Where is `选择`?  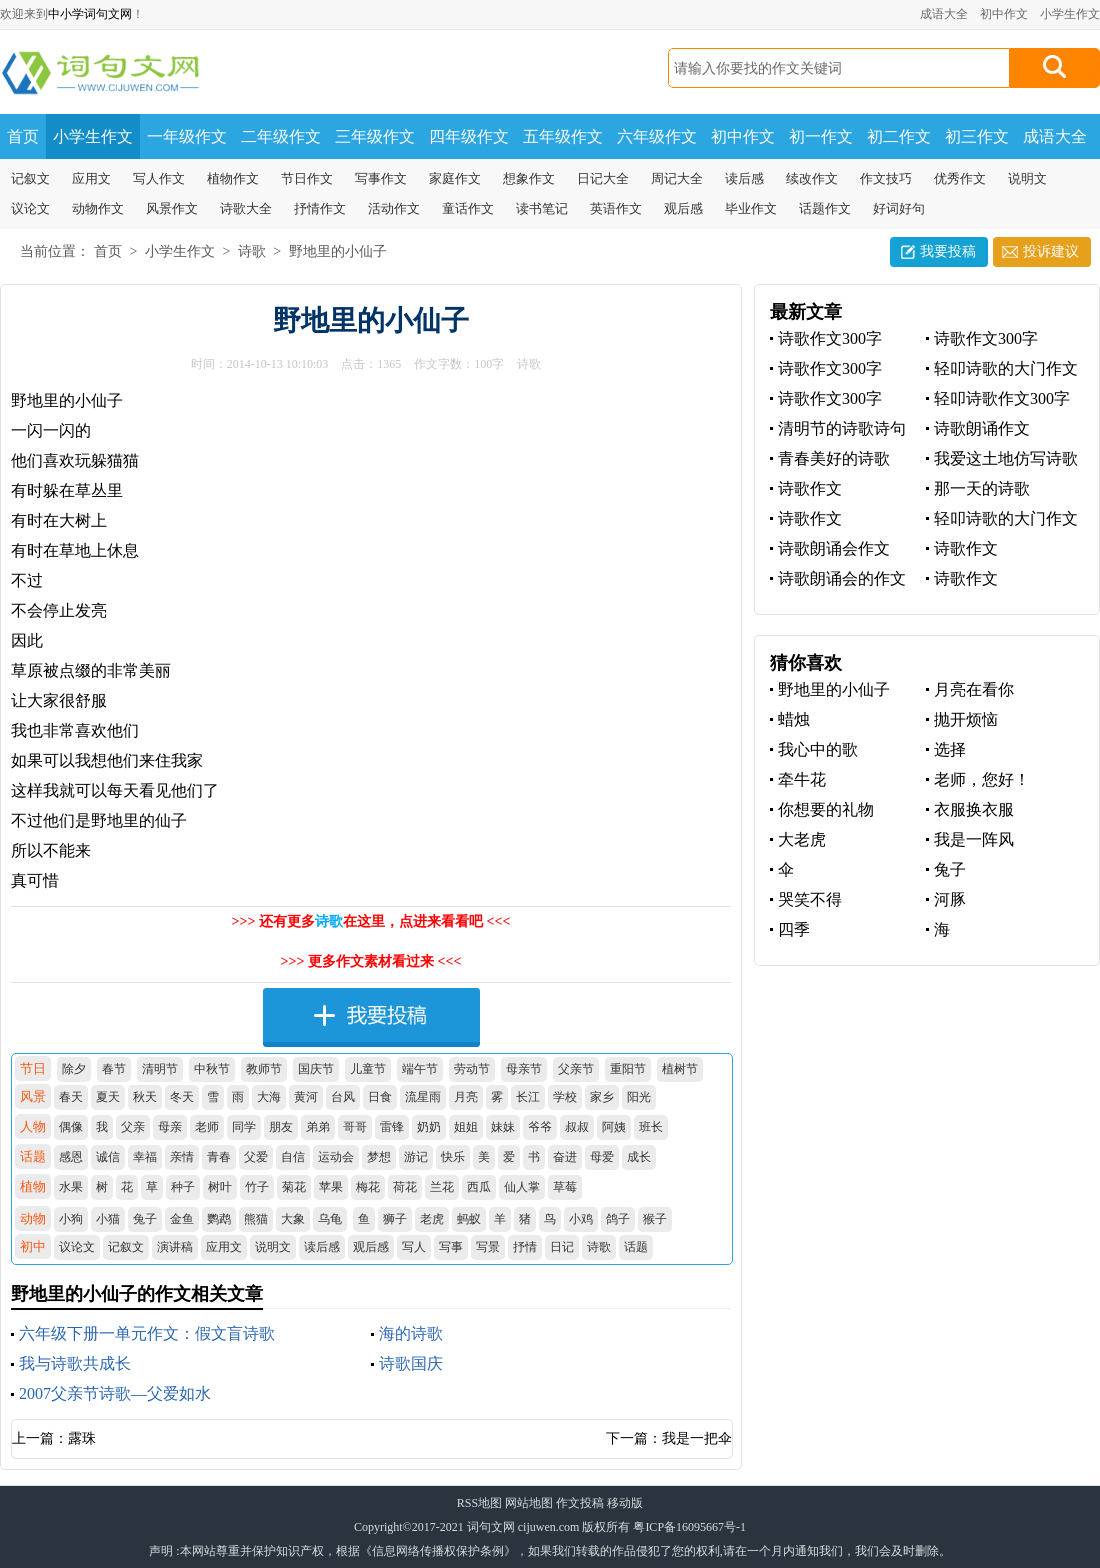 选择 is located at coordinates (950, 749).